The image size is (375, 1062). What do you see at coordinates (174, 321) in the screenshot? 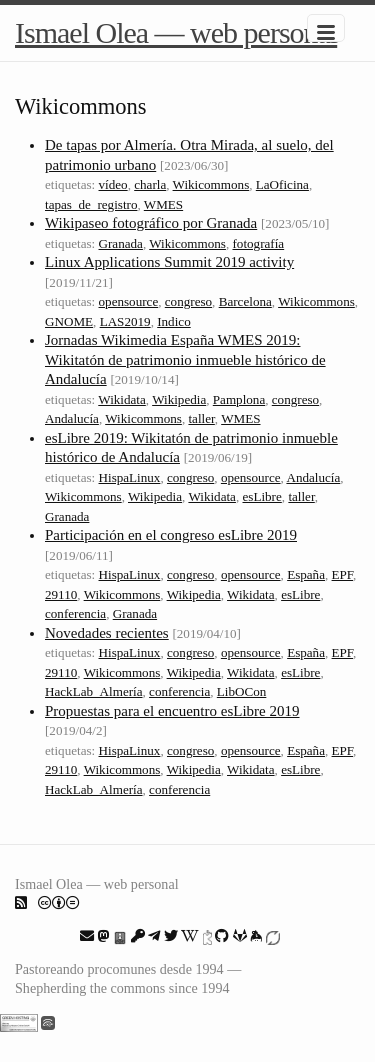
I see `Indico` at bounding box center [174, 321].